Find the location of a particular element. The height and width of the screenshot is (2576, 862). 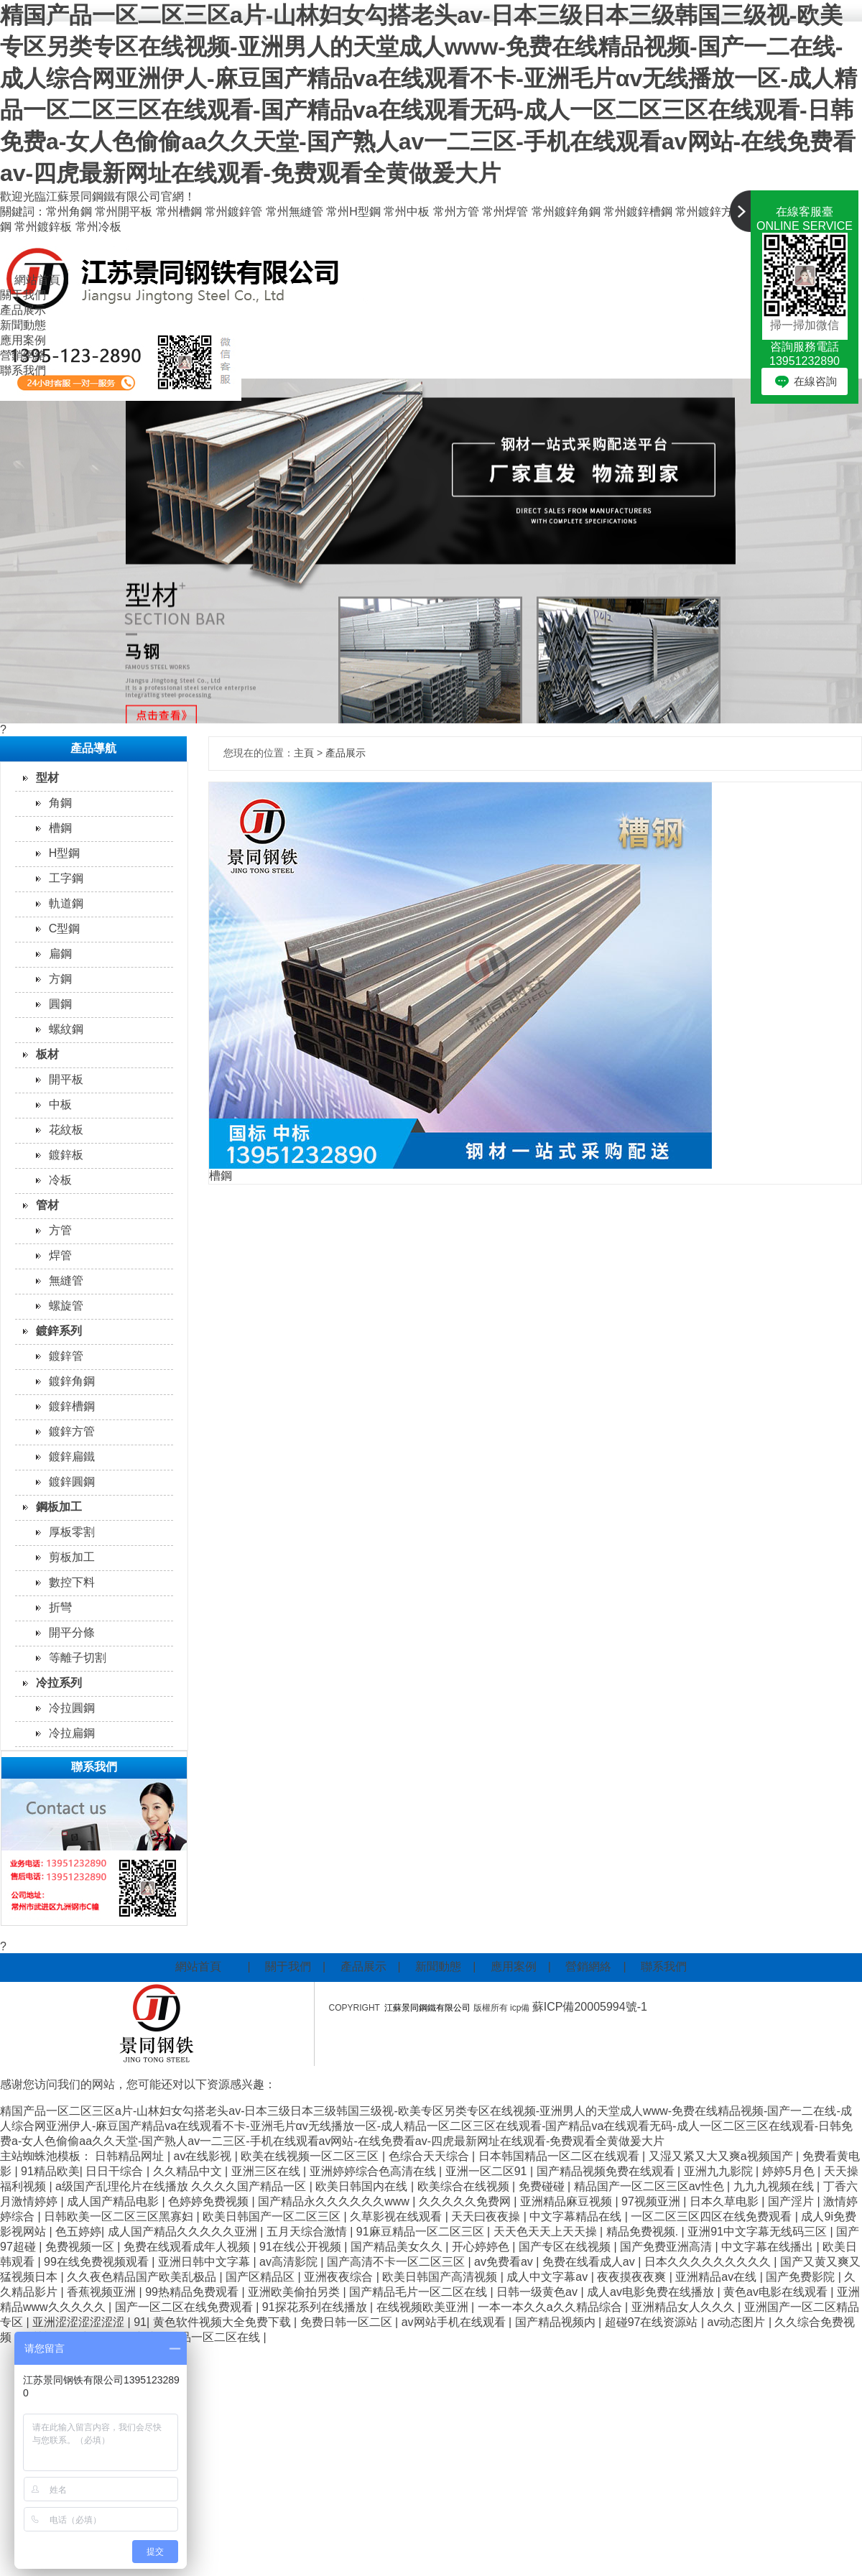

色婷婷免费视频 is located at coordinates (209, 2201).